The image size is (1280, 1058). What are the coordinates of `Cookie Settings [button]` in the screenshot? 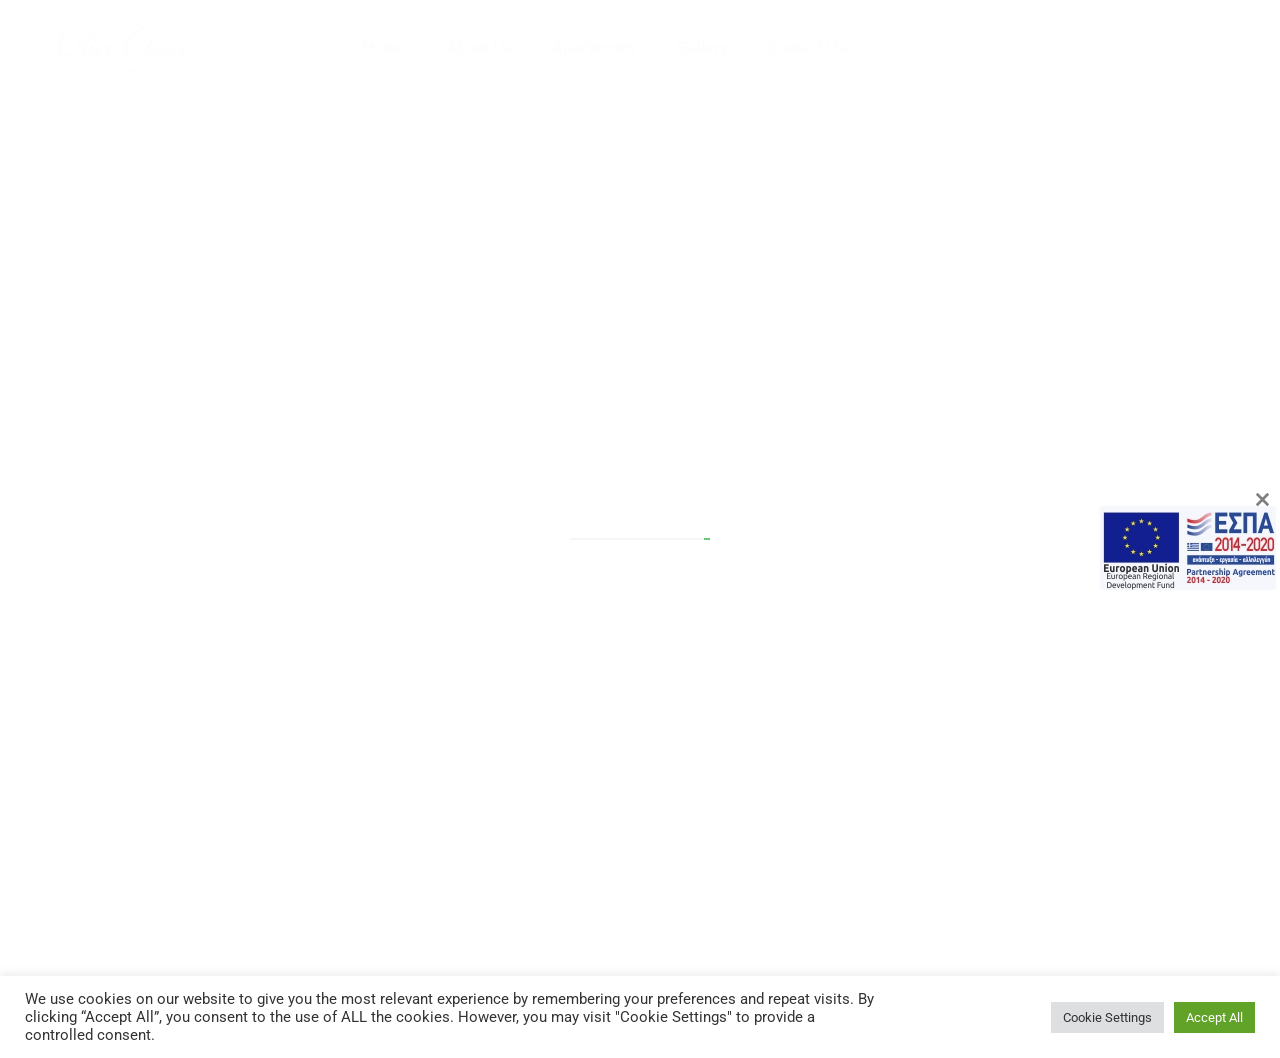 It's located at (1107, 1017).